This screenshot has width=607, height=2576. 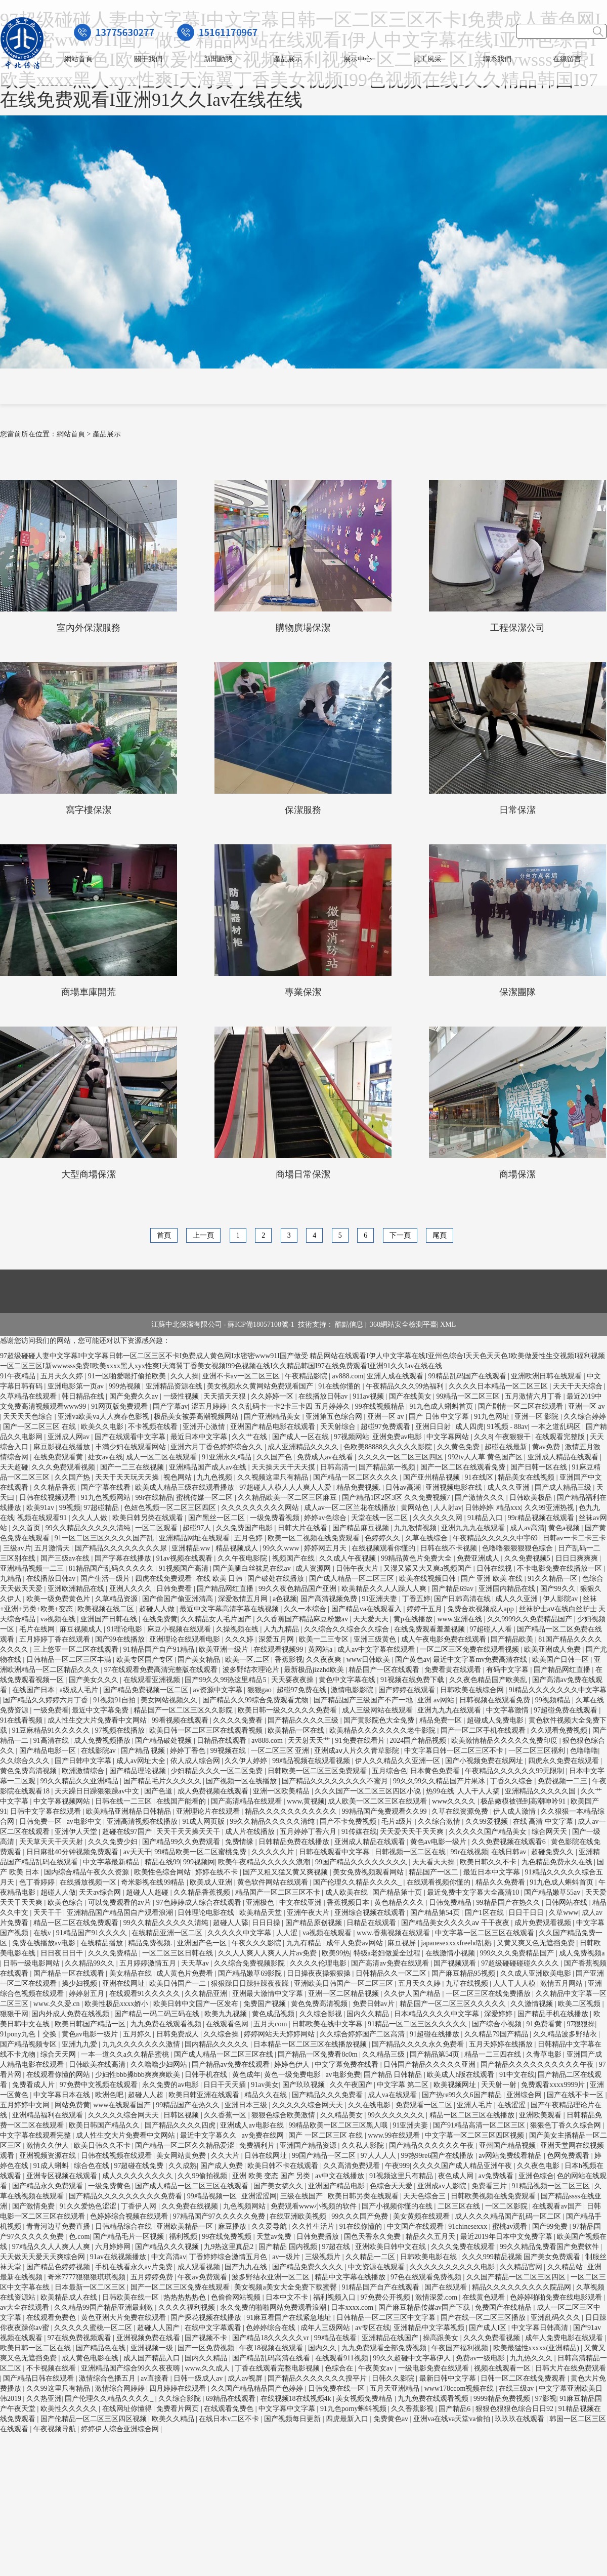 I want to click on 91九色porny蝌蚪视频, so click(x=354, y=2409).